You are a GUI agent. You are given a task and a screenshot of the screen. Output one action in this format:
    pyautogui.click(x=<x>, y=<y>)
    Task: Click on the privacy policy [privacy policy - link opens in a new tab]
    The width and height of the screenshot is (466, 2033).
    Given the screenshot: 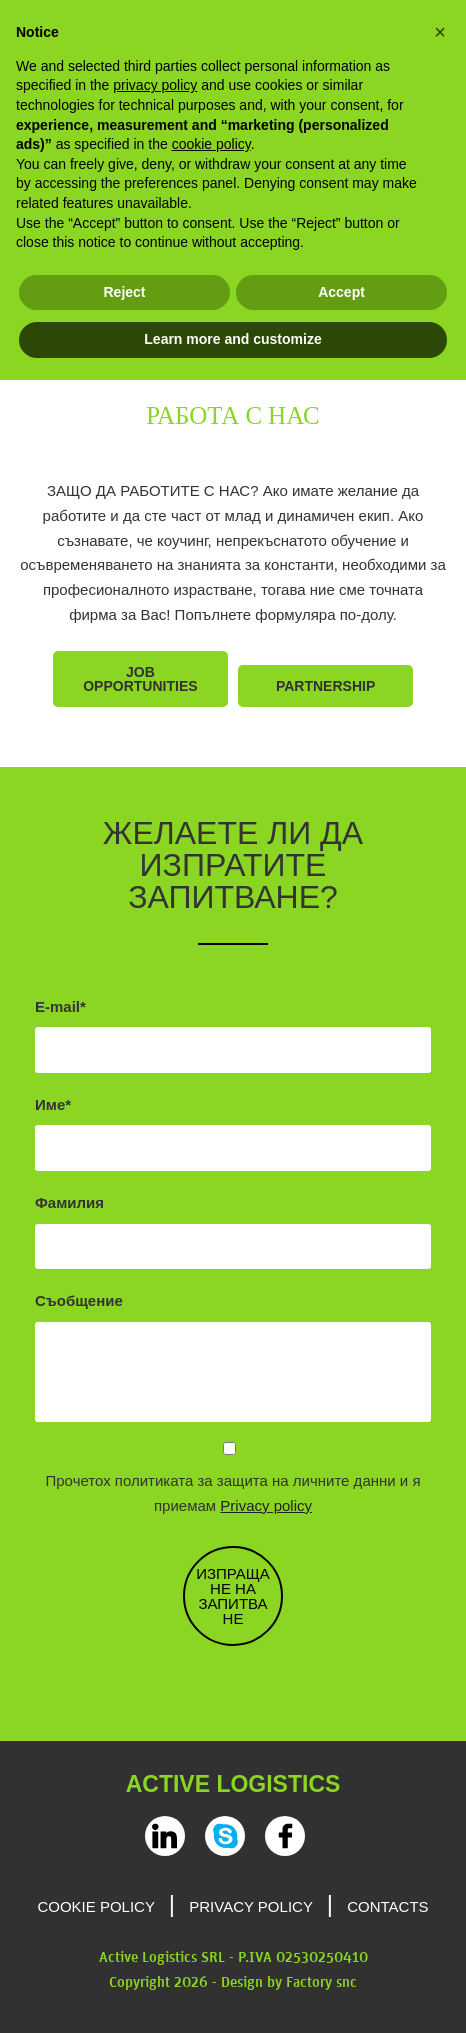 What is the action you would take?
    pyautogui.click(x=155, y=85)
    